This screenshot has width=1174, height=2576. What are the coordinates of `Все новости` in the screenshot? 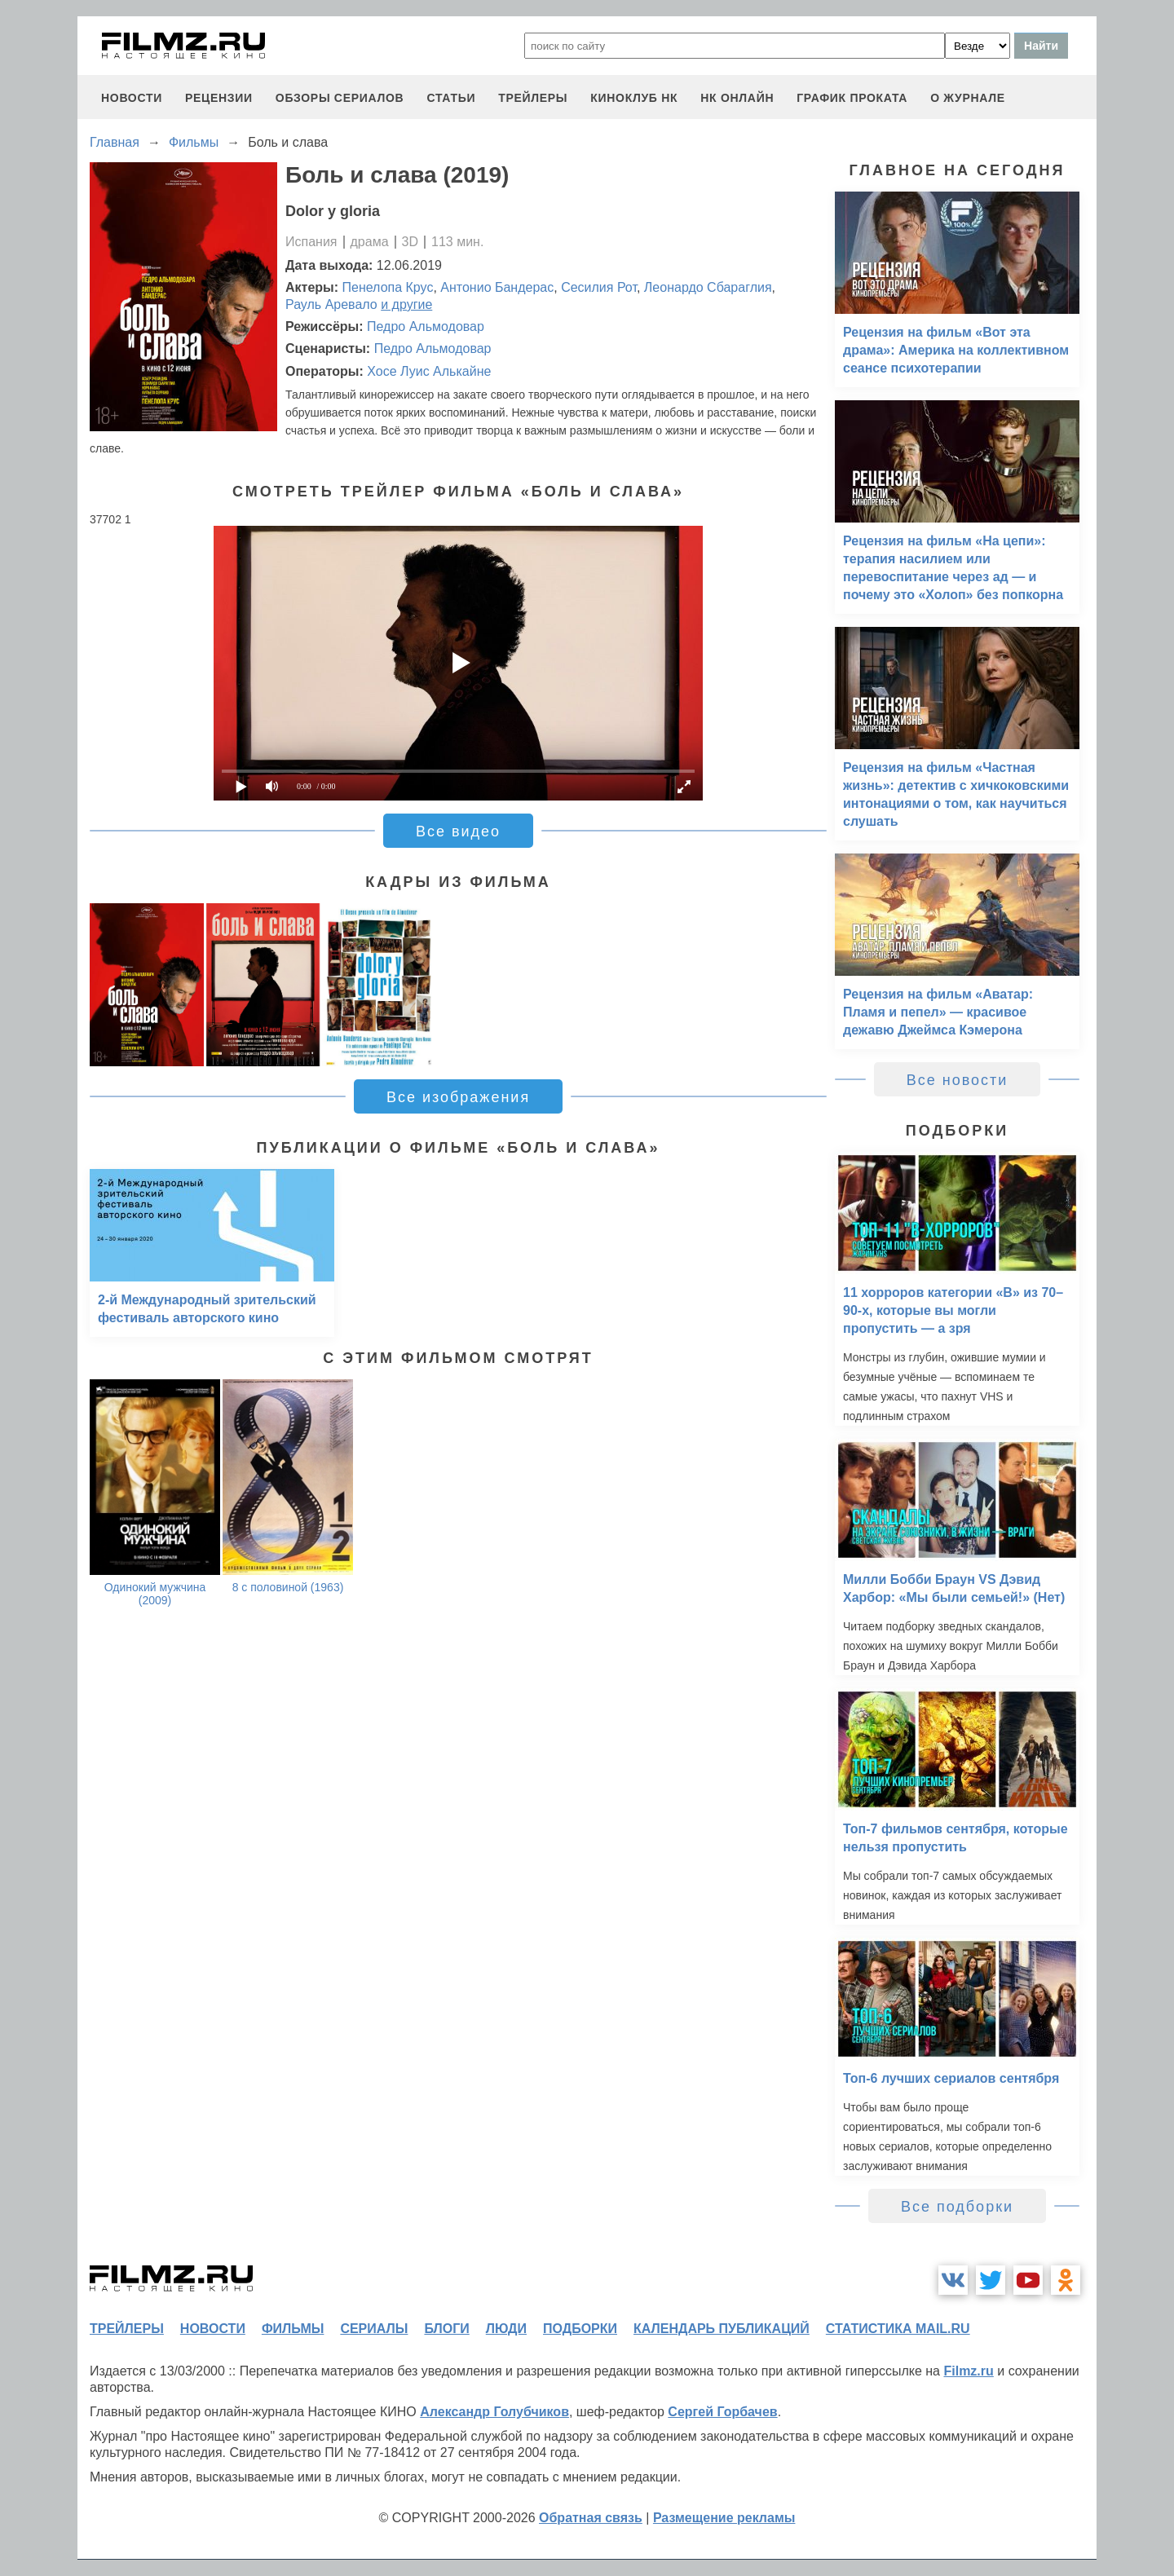 It's located at (957, 1080).